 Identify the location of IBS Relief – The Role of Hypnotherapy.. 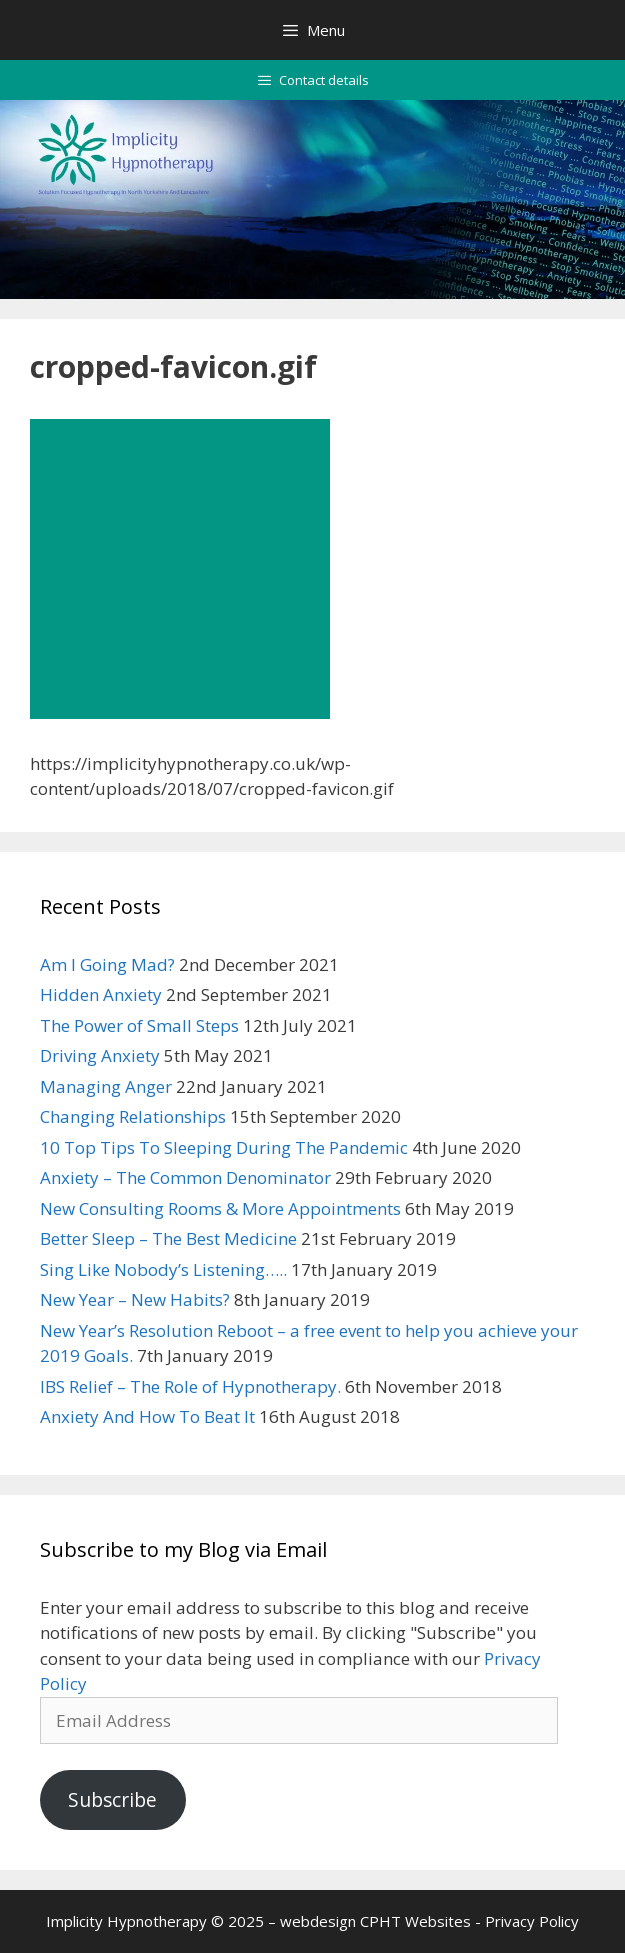
(190, 1386).